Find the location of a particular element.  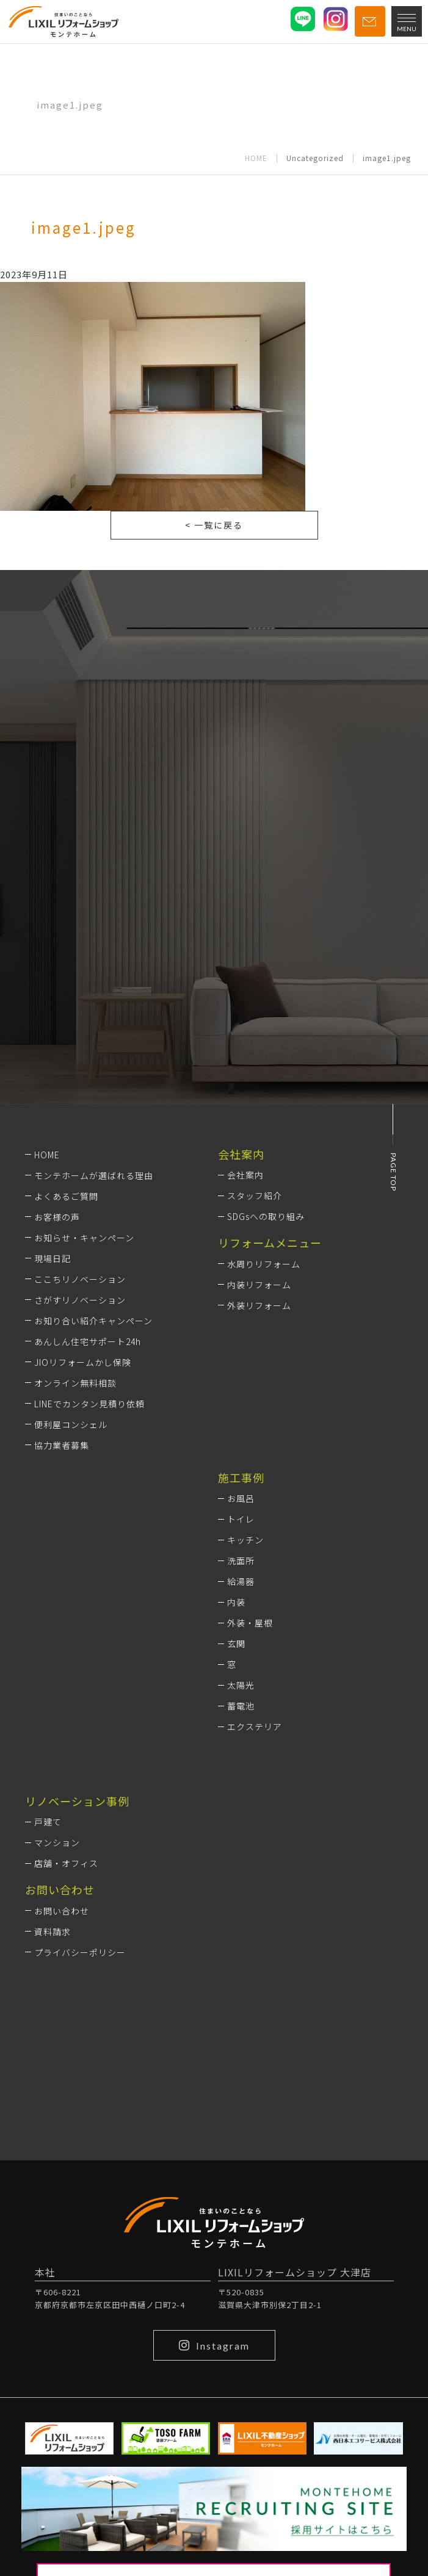

玄関 is located at coordinates (236, 1643).